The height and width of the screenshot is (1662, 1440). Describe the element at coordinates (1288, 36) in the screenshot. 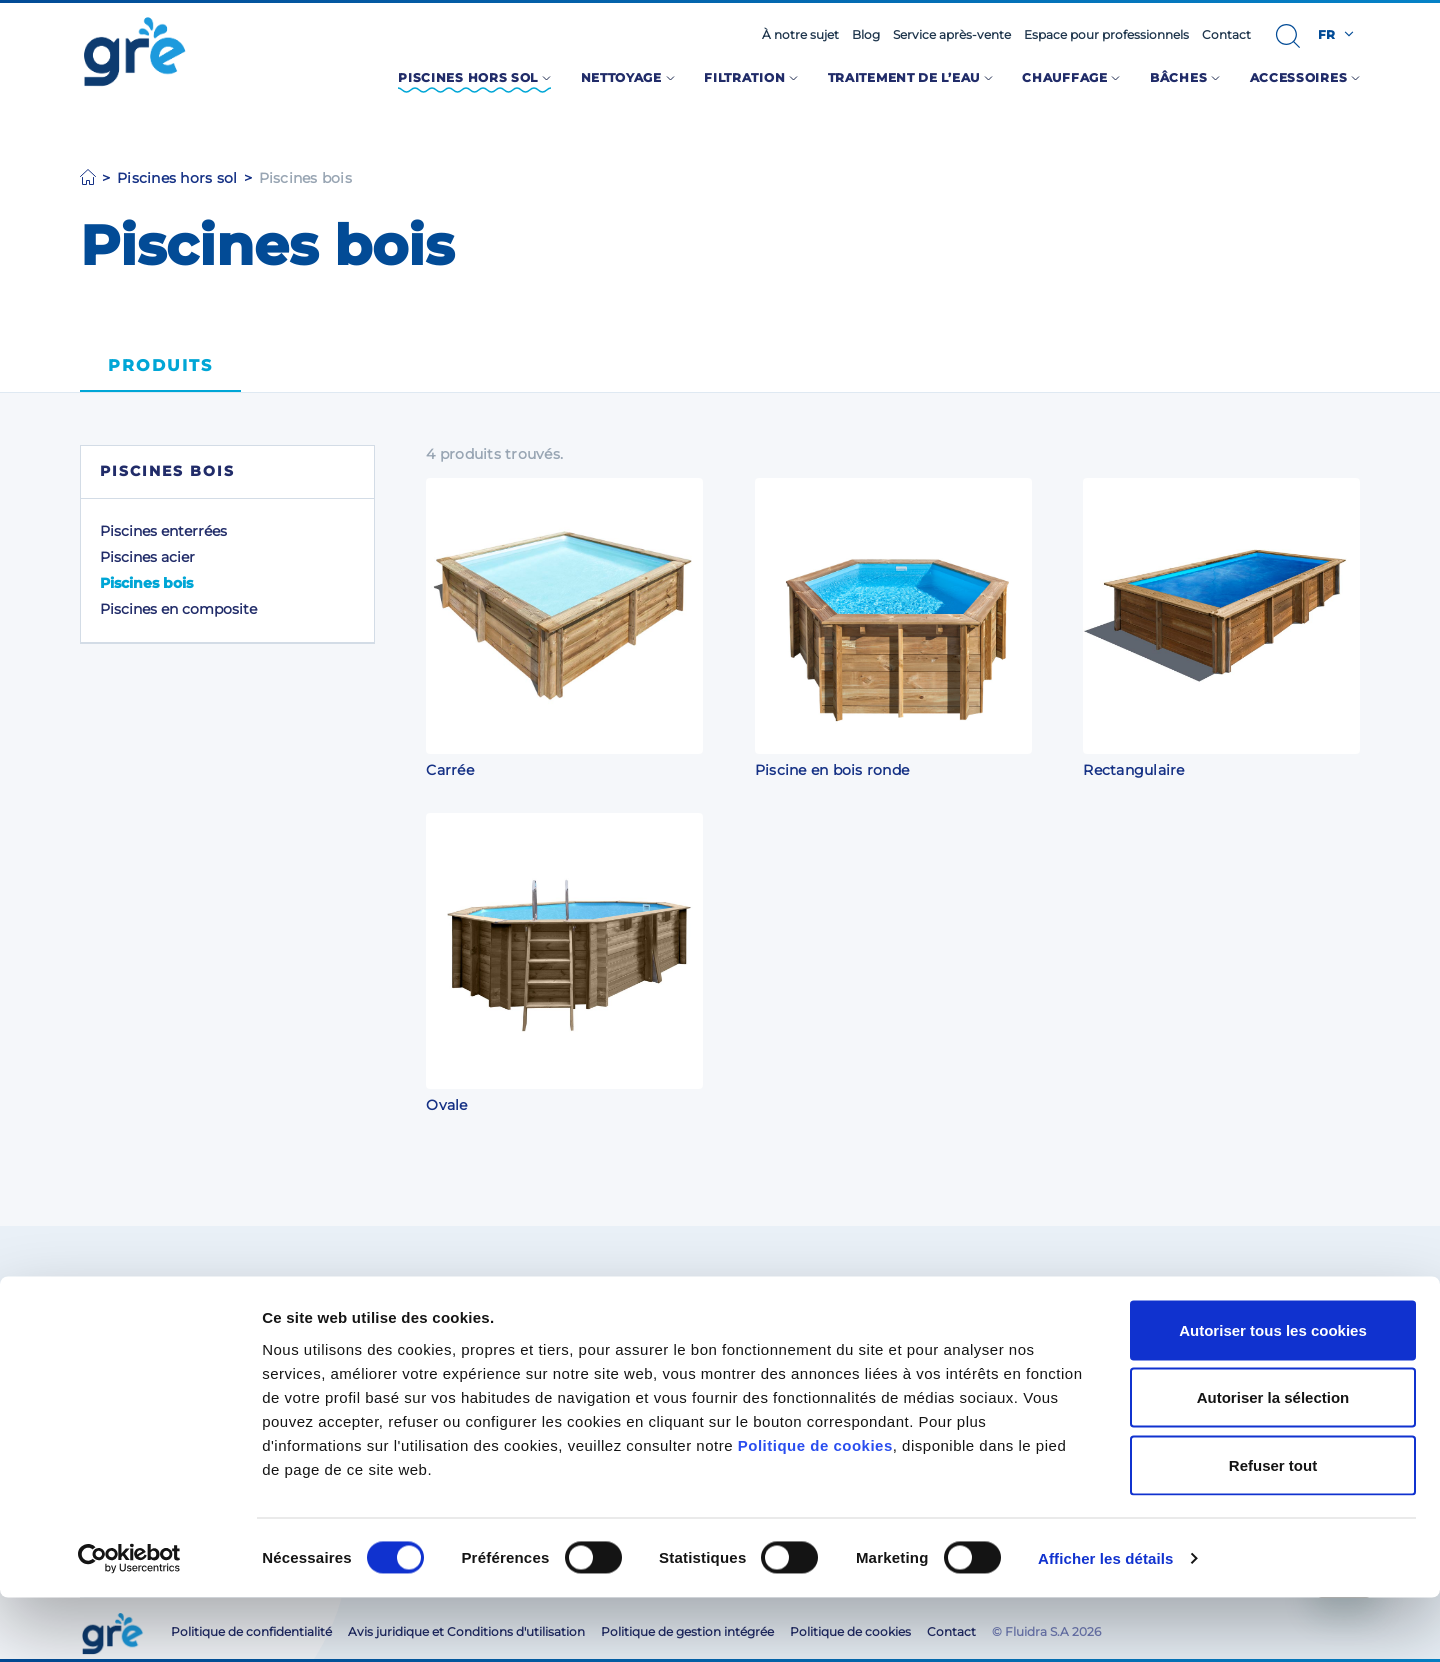

I see `[button]` at that location.